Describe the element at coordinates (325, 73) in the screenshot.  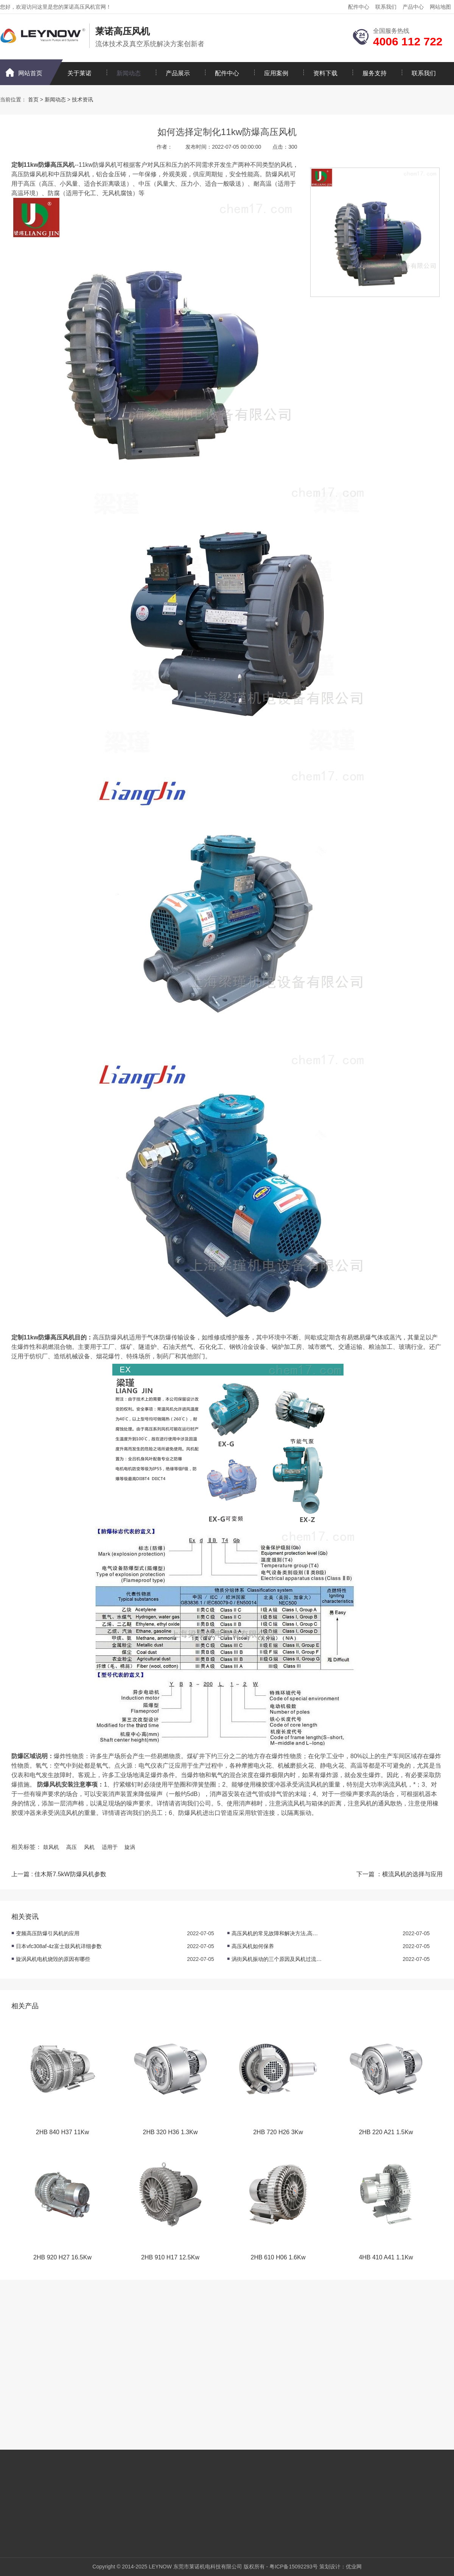
I see `资料下载` at that location.